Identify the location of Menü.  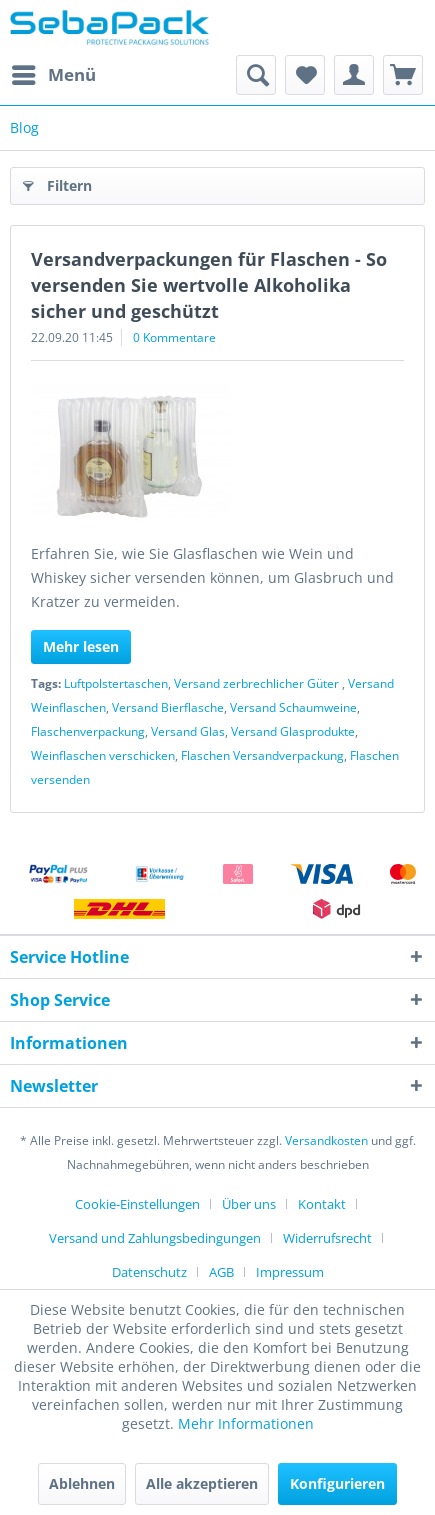
(54, 72).